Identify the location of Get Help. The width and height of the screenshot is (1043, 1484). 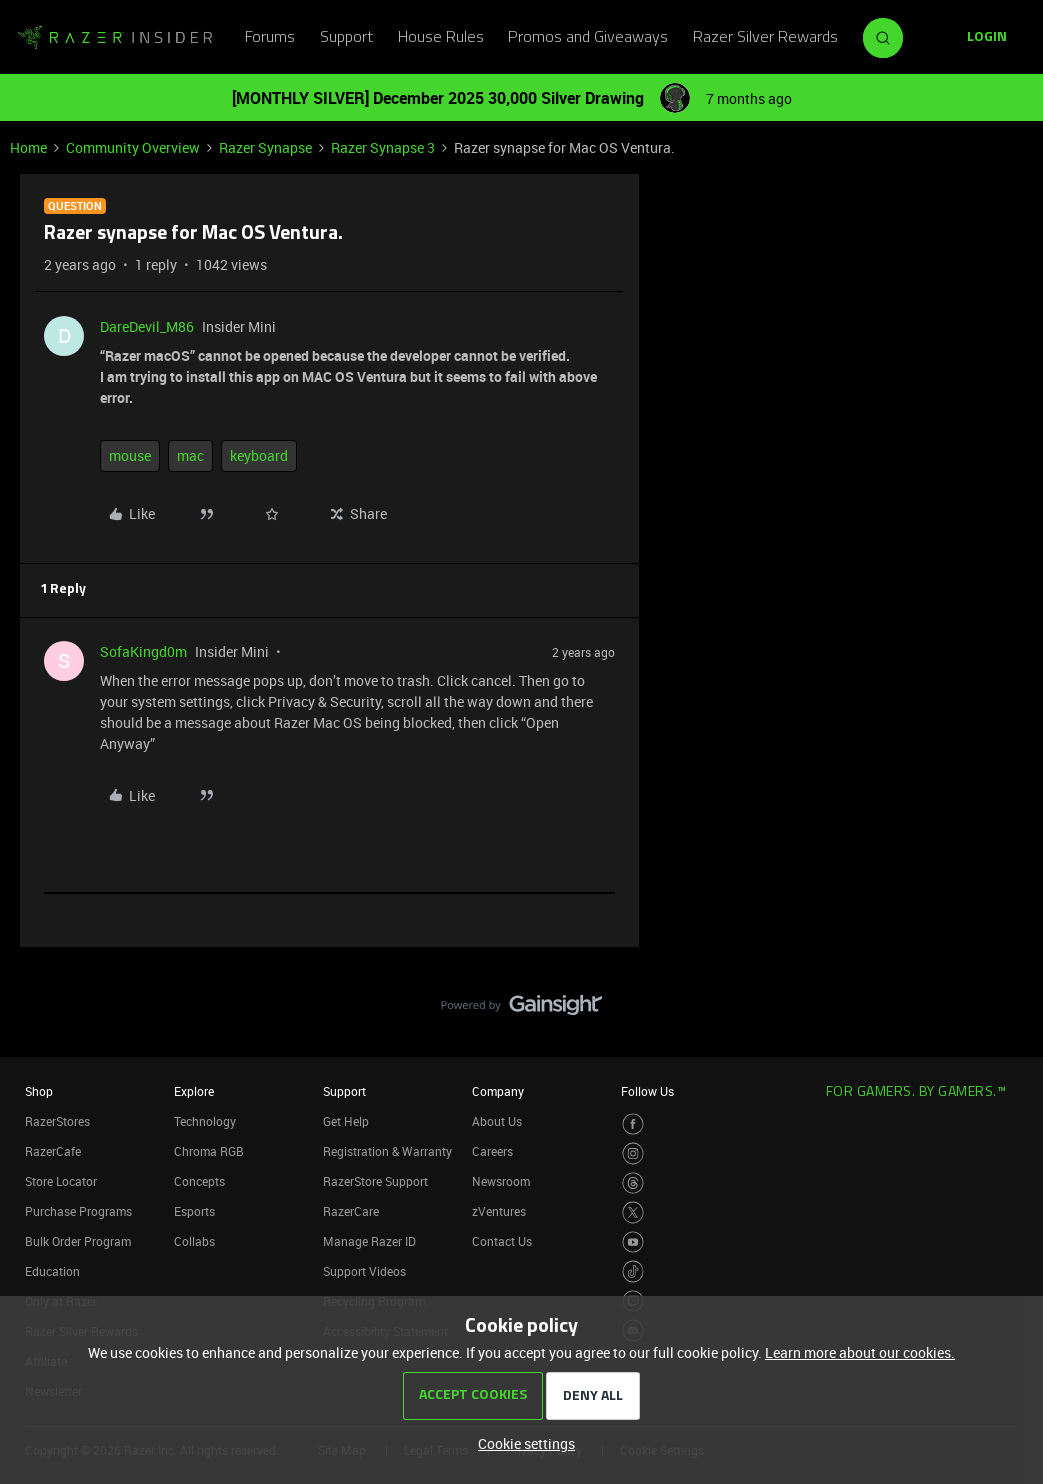
(346, 1121).